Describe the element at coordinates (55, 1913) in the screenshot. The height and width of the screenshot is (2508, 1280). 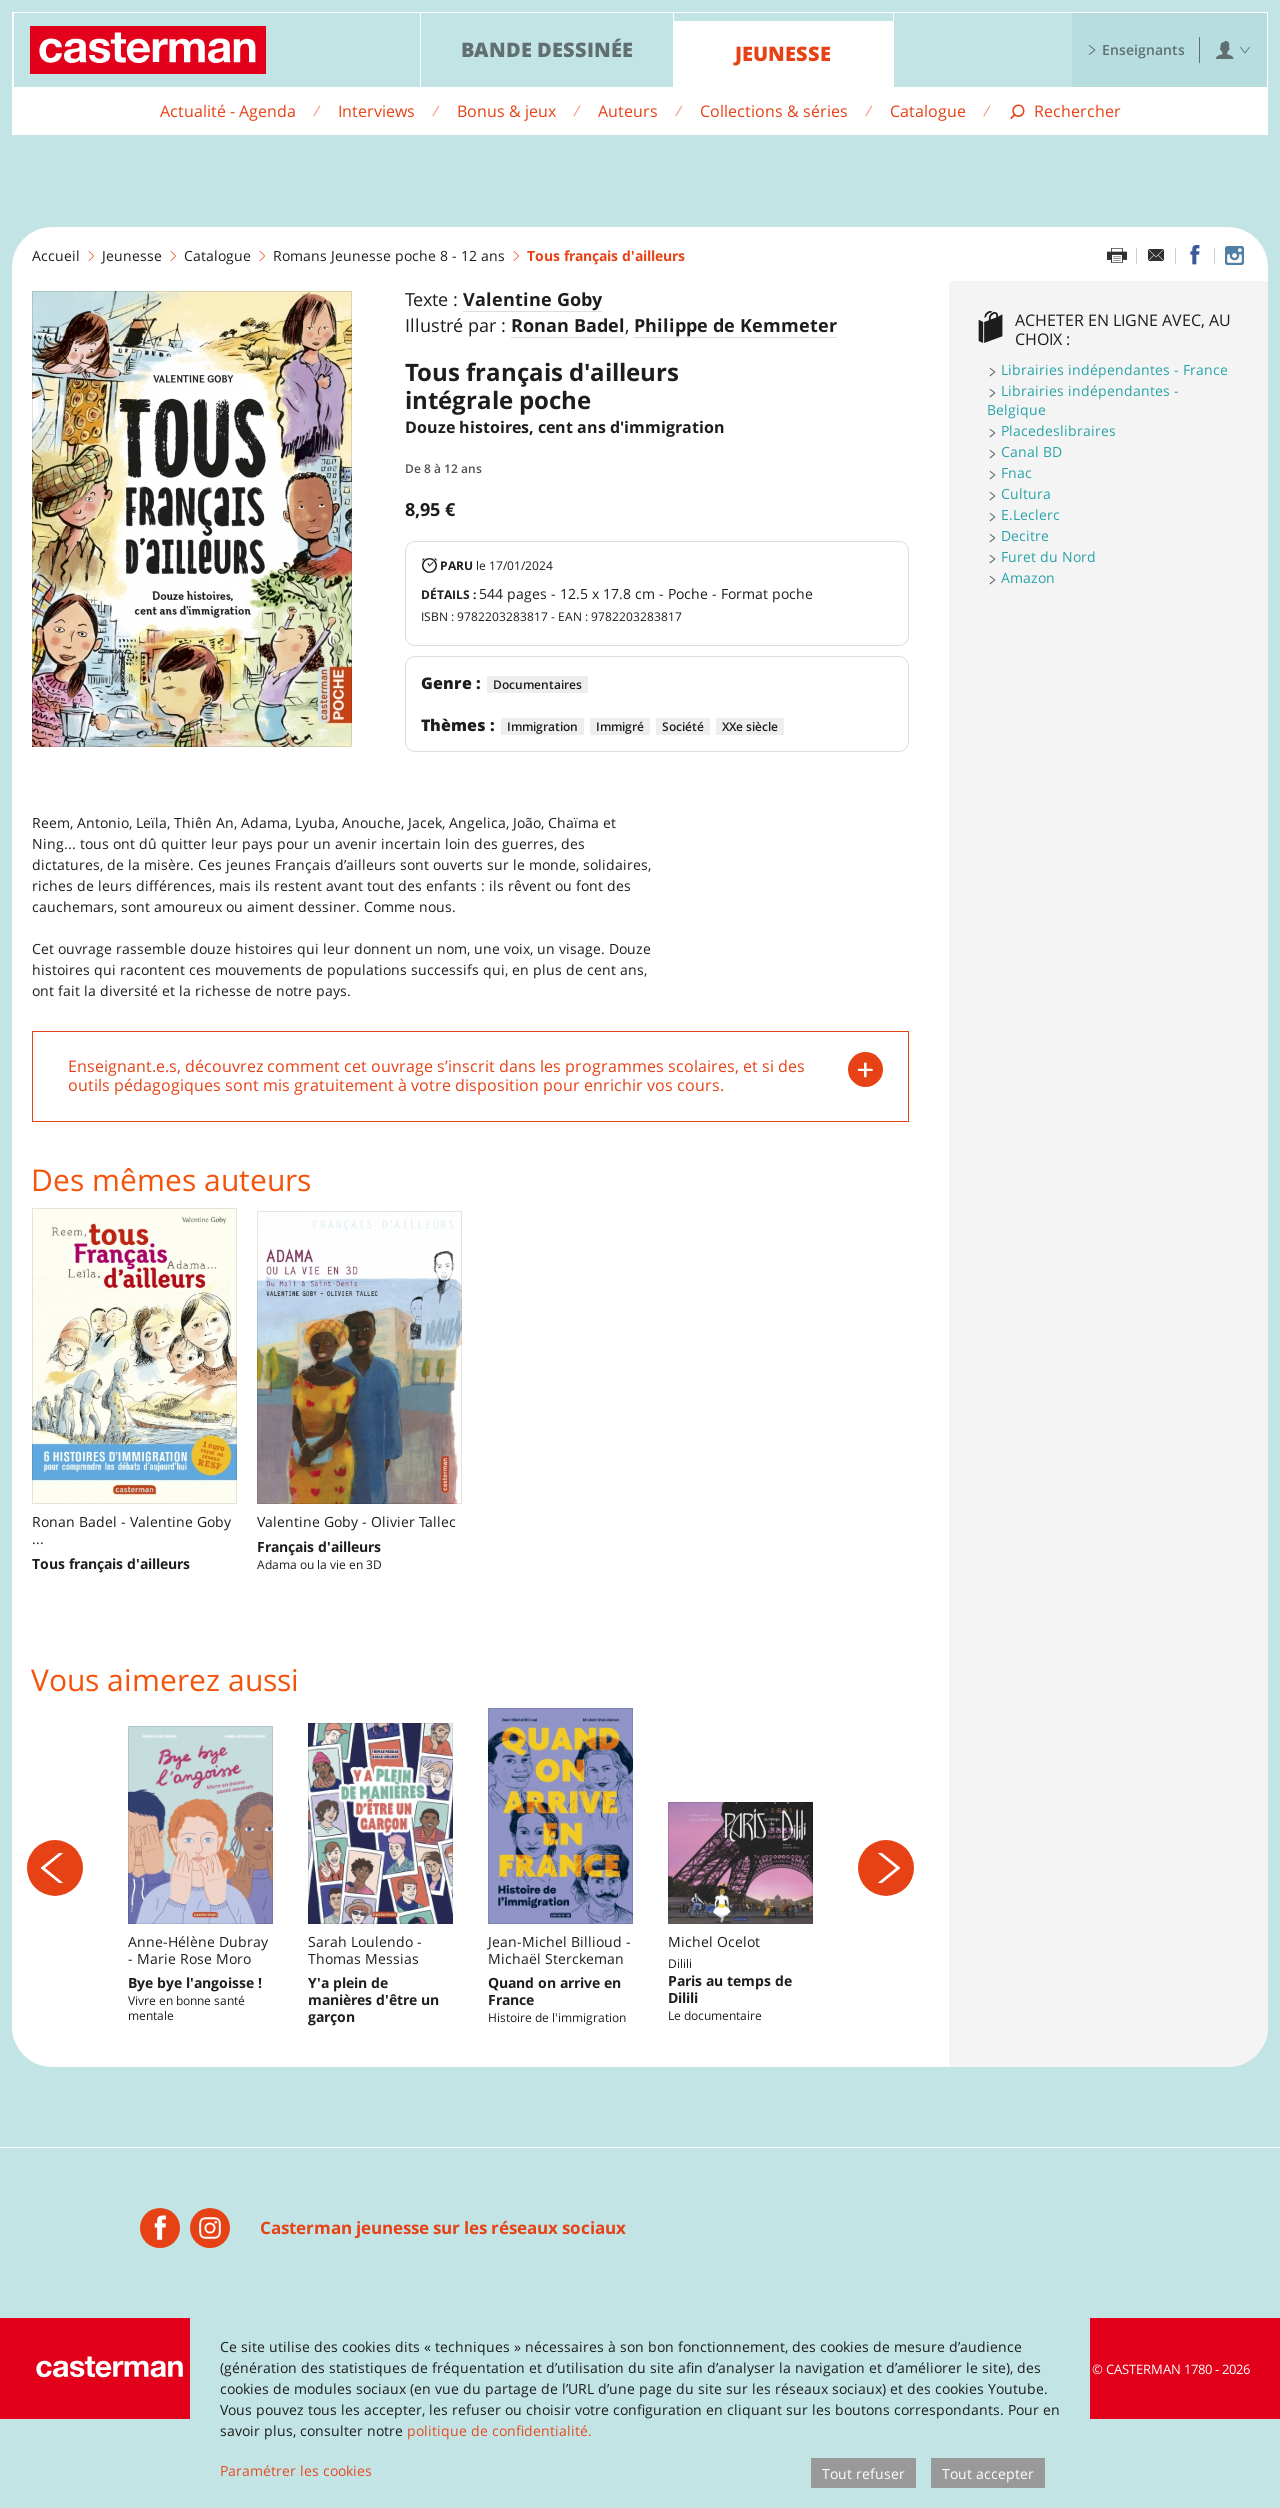
I see `[Précédent]` at that location.